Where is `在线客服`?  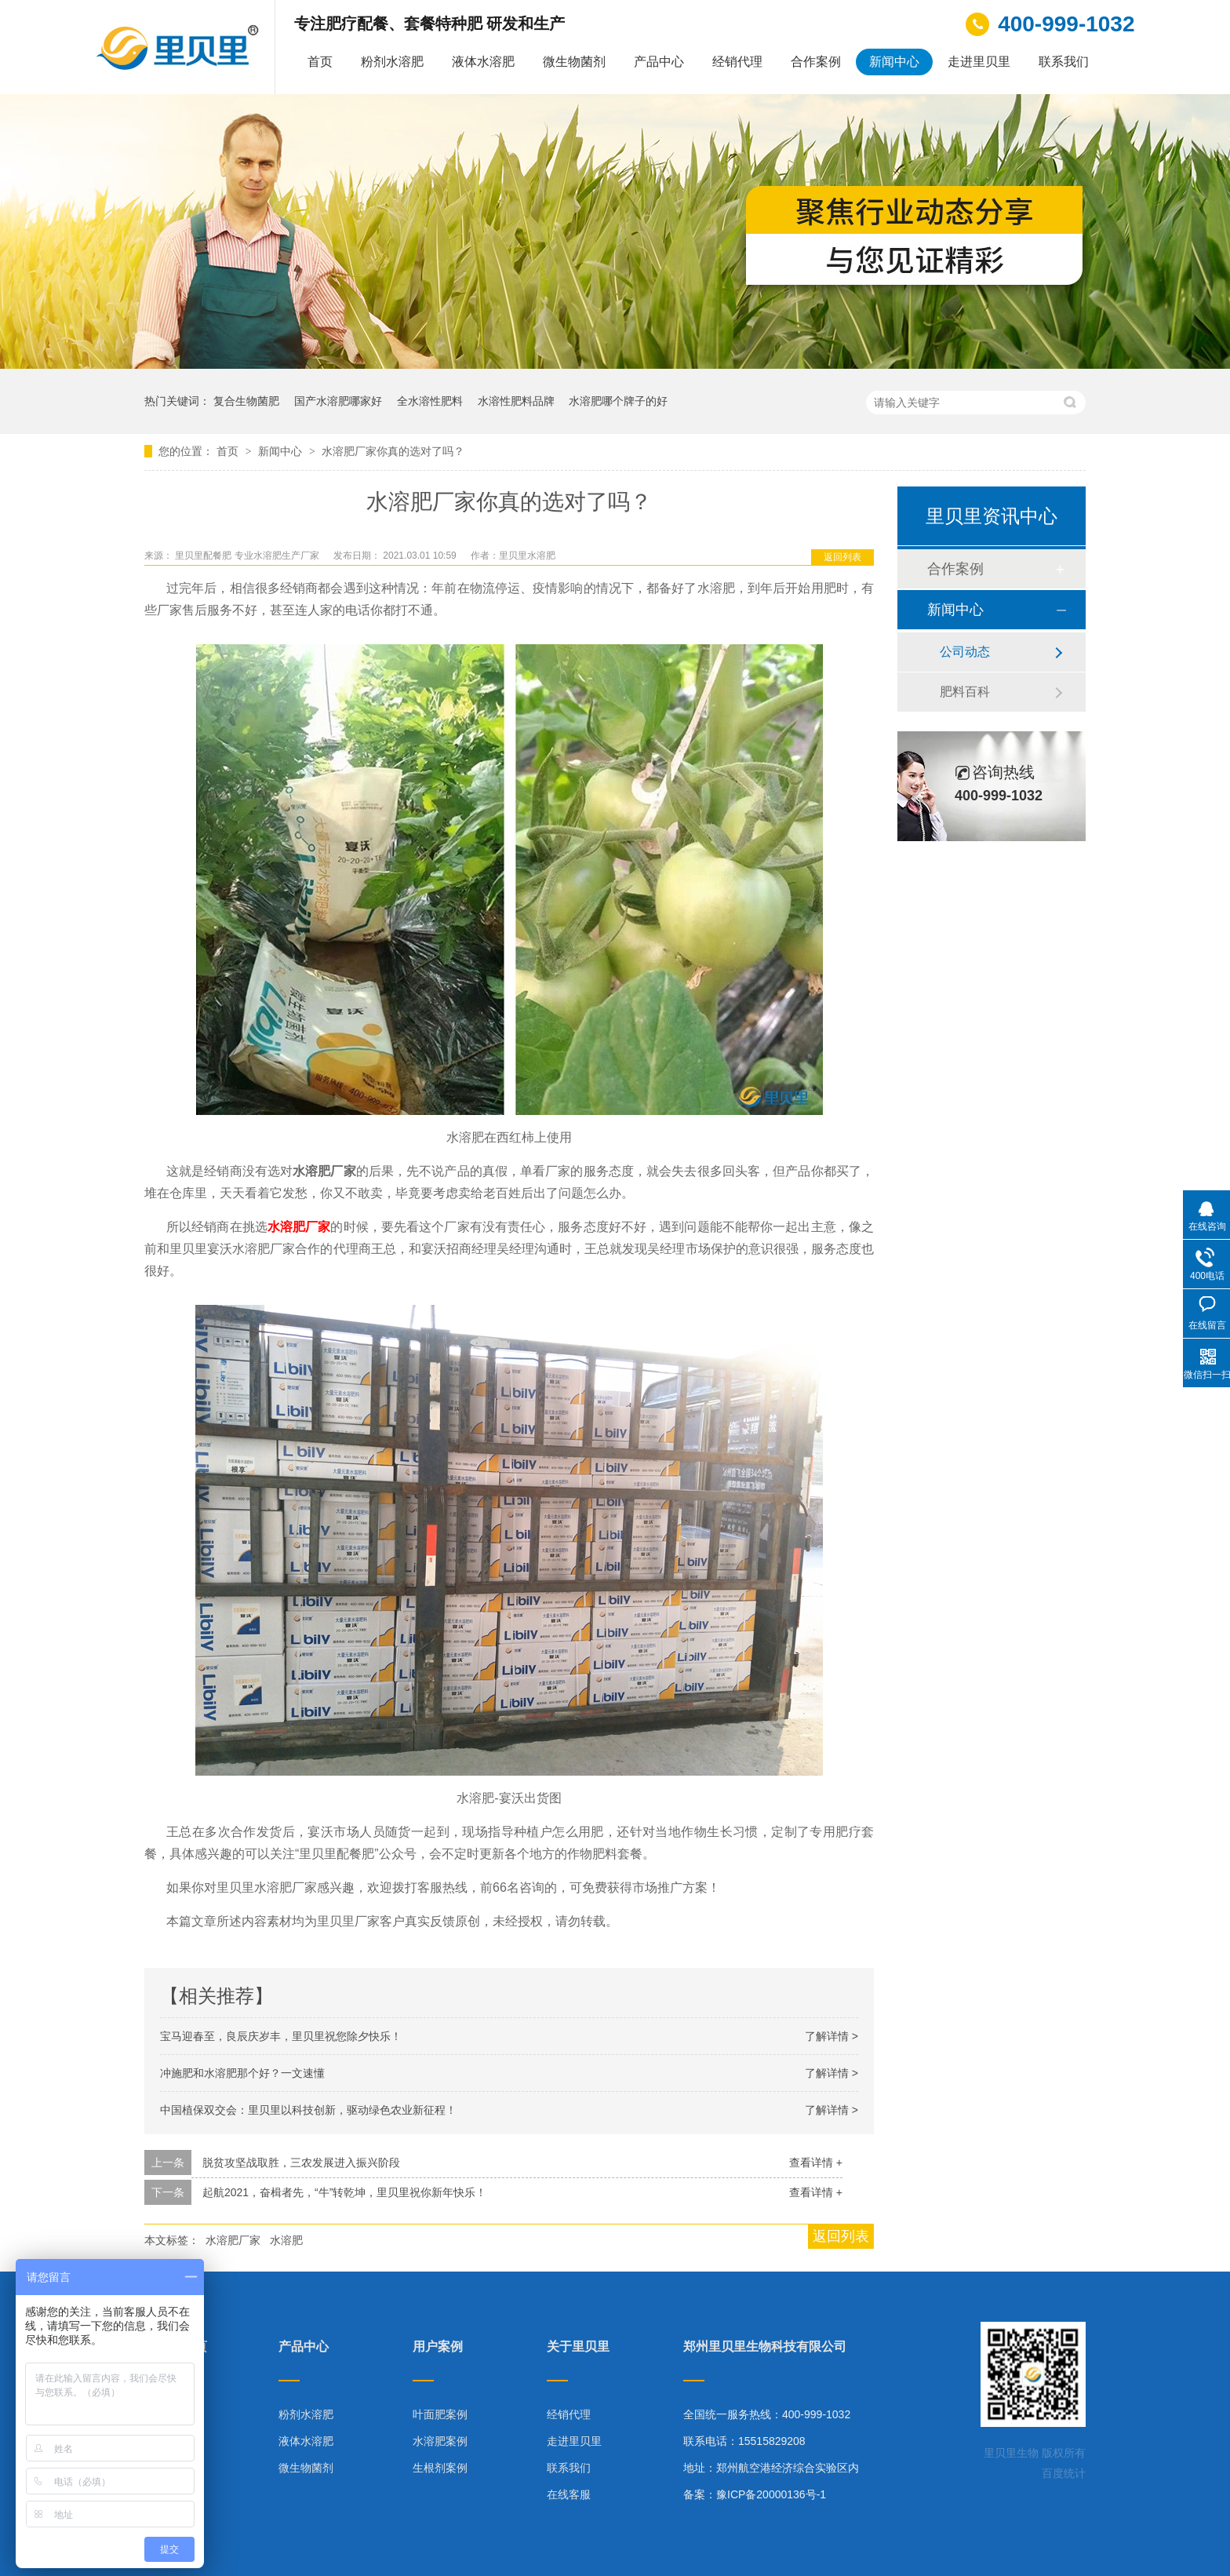 在线客服 is located at coordinates (569, 2494).